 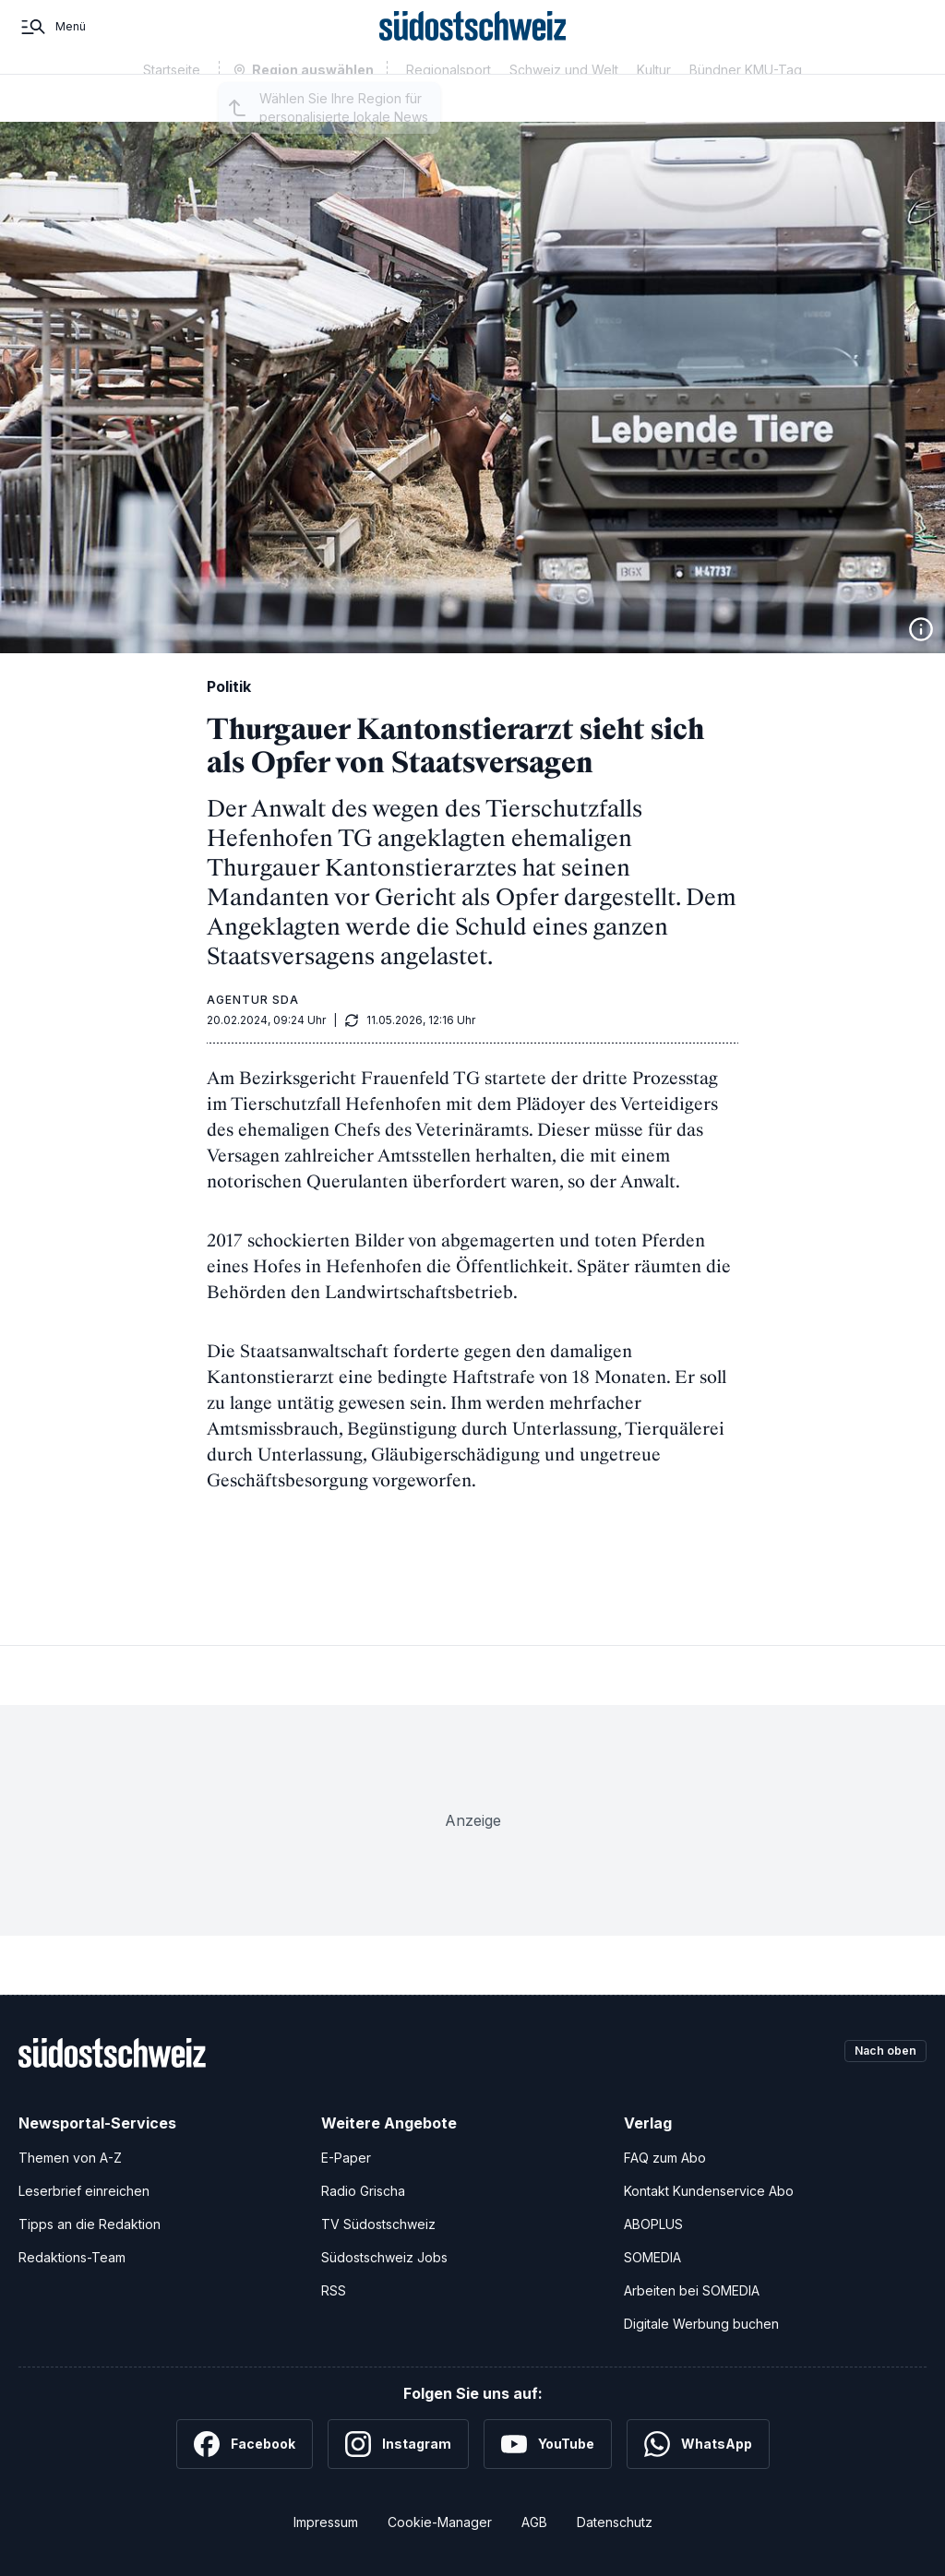 What do you see at coordinates (378, 2224) in the screenshot?
I see `TV Südostschweiz` at bounding box center [378, 2224].